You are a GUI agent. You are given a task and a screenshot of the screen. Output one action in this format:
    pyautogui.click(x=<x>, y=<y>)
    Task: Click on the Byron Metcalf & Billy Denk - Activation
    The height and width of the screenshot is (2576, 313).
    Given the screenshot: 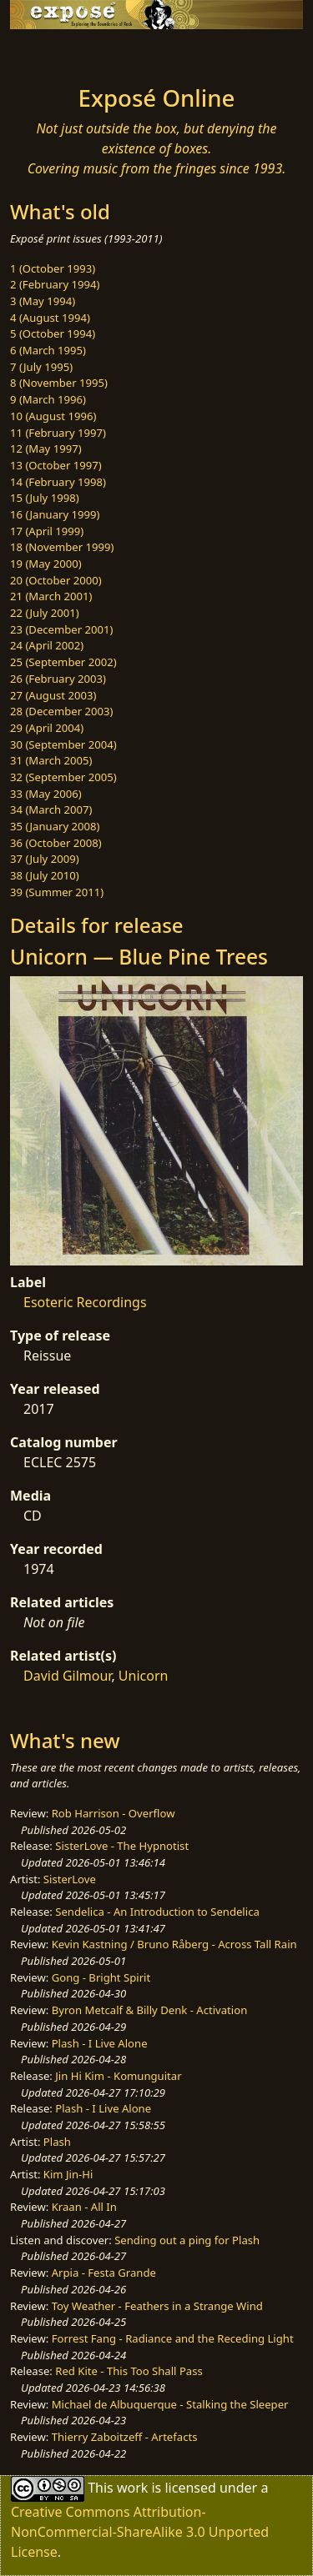 What is the action you would take?
    pyautogui.click(x=150, y=2009)
    